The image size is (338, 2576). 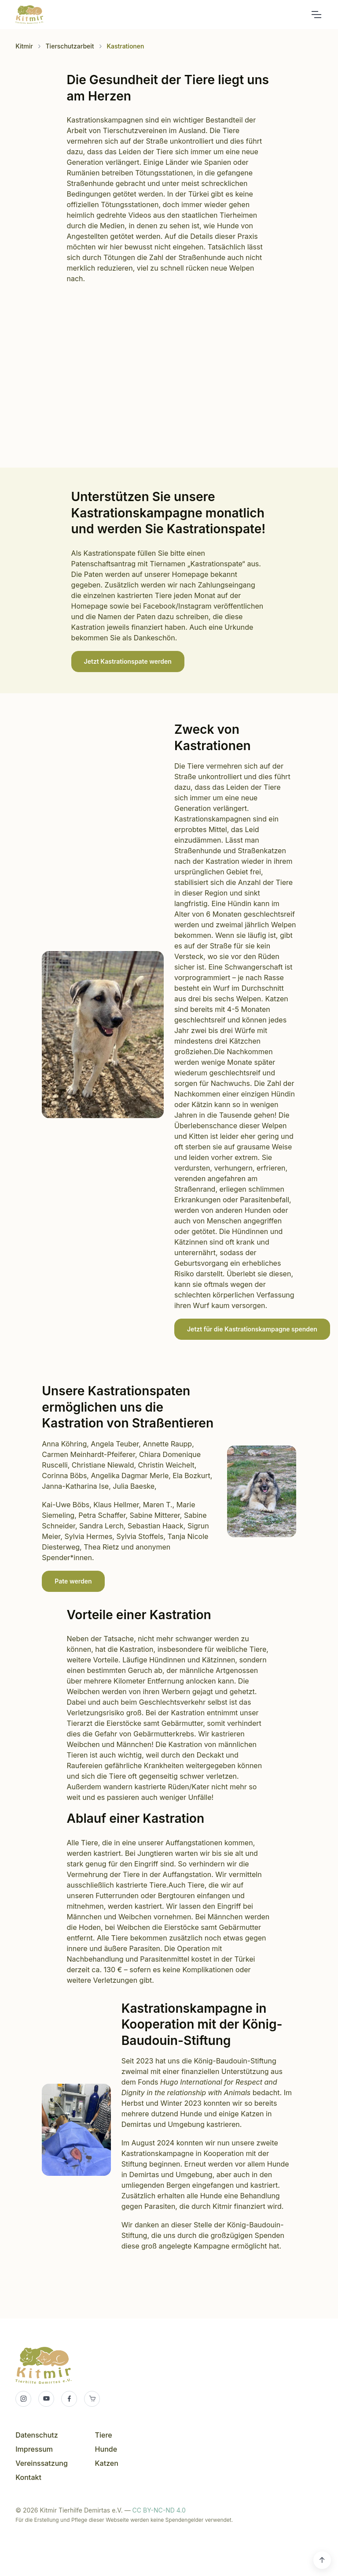 What do you see at coordinates (73, 1581) in the screenshot?
I see `Pate werden` at bounding box center [73, 1581].